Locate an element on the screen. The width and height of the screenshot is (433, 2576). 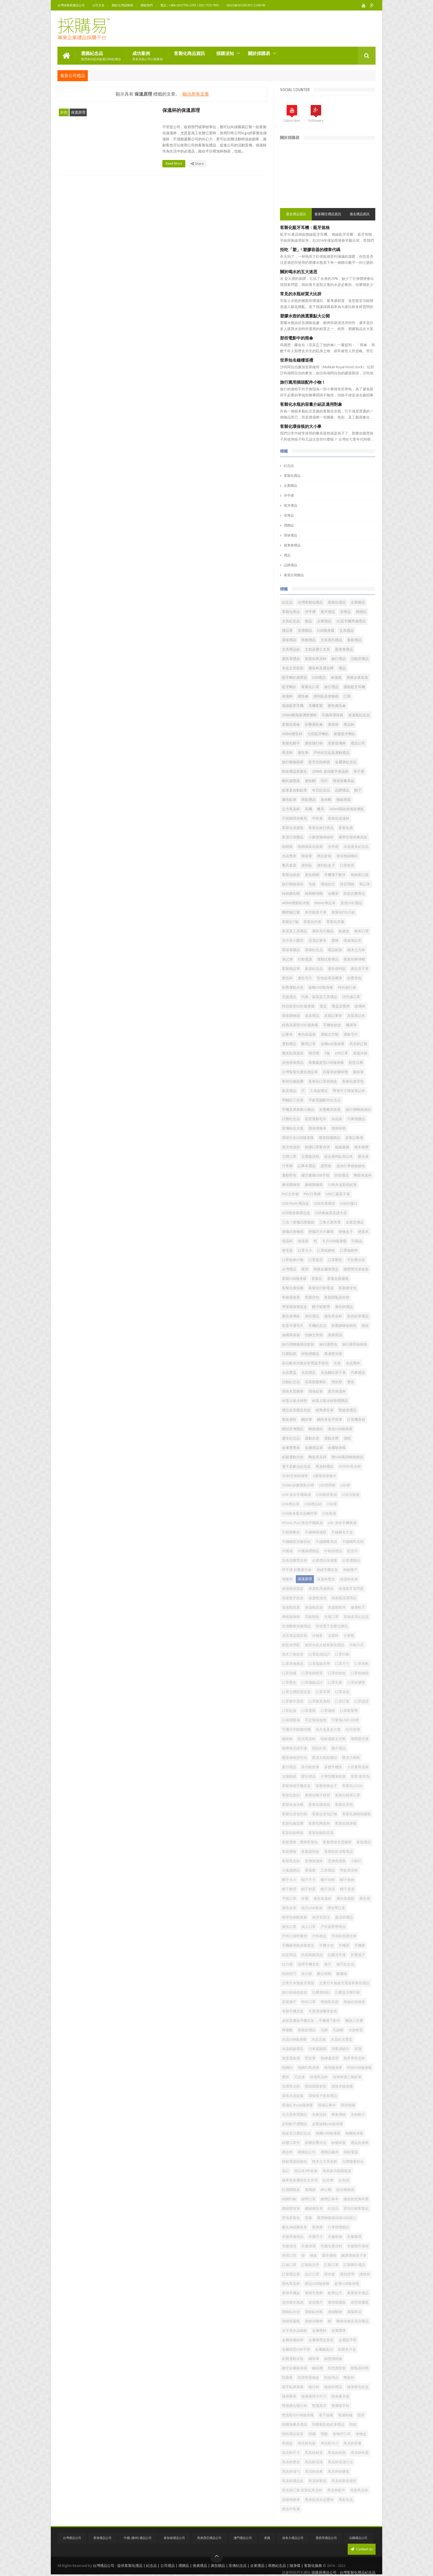
獎盃及獎牌 is located at coordinates (341, 1006).